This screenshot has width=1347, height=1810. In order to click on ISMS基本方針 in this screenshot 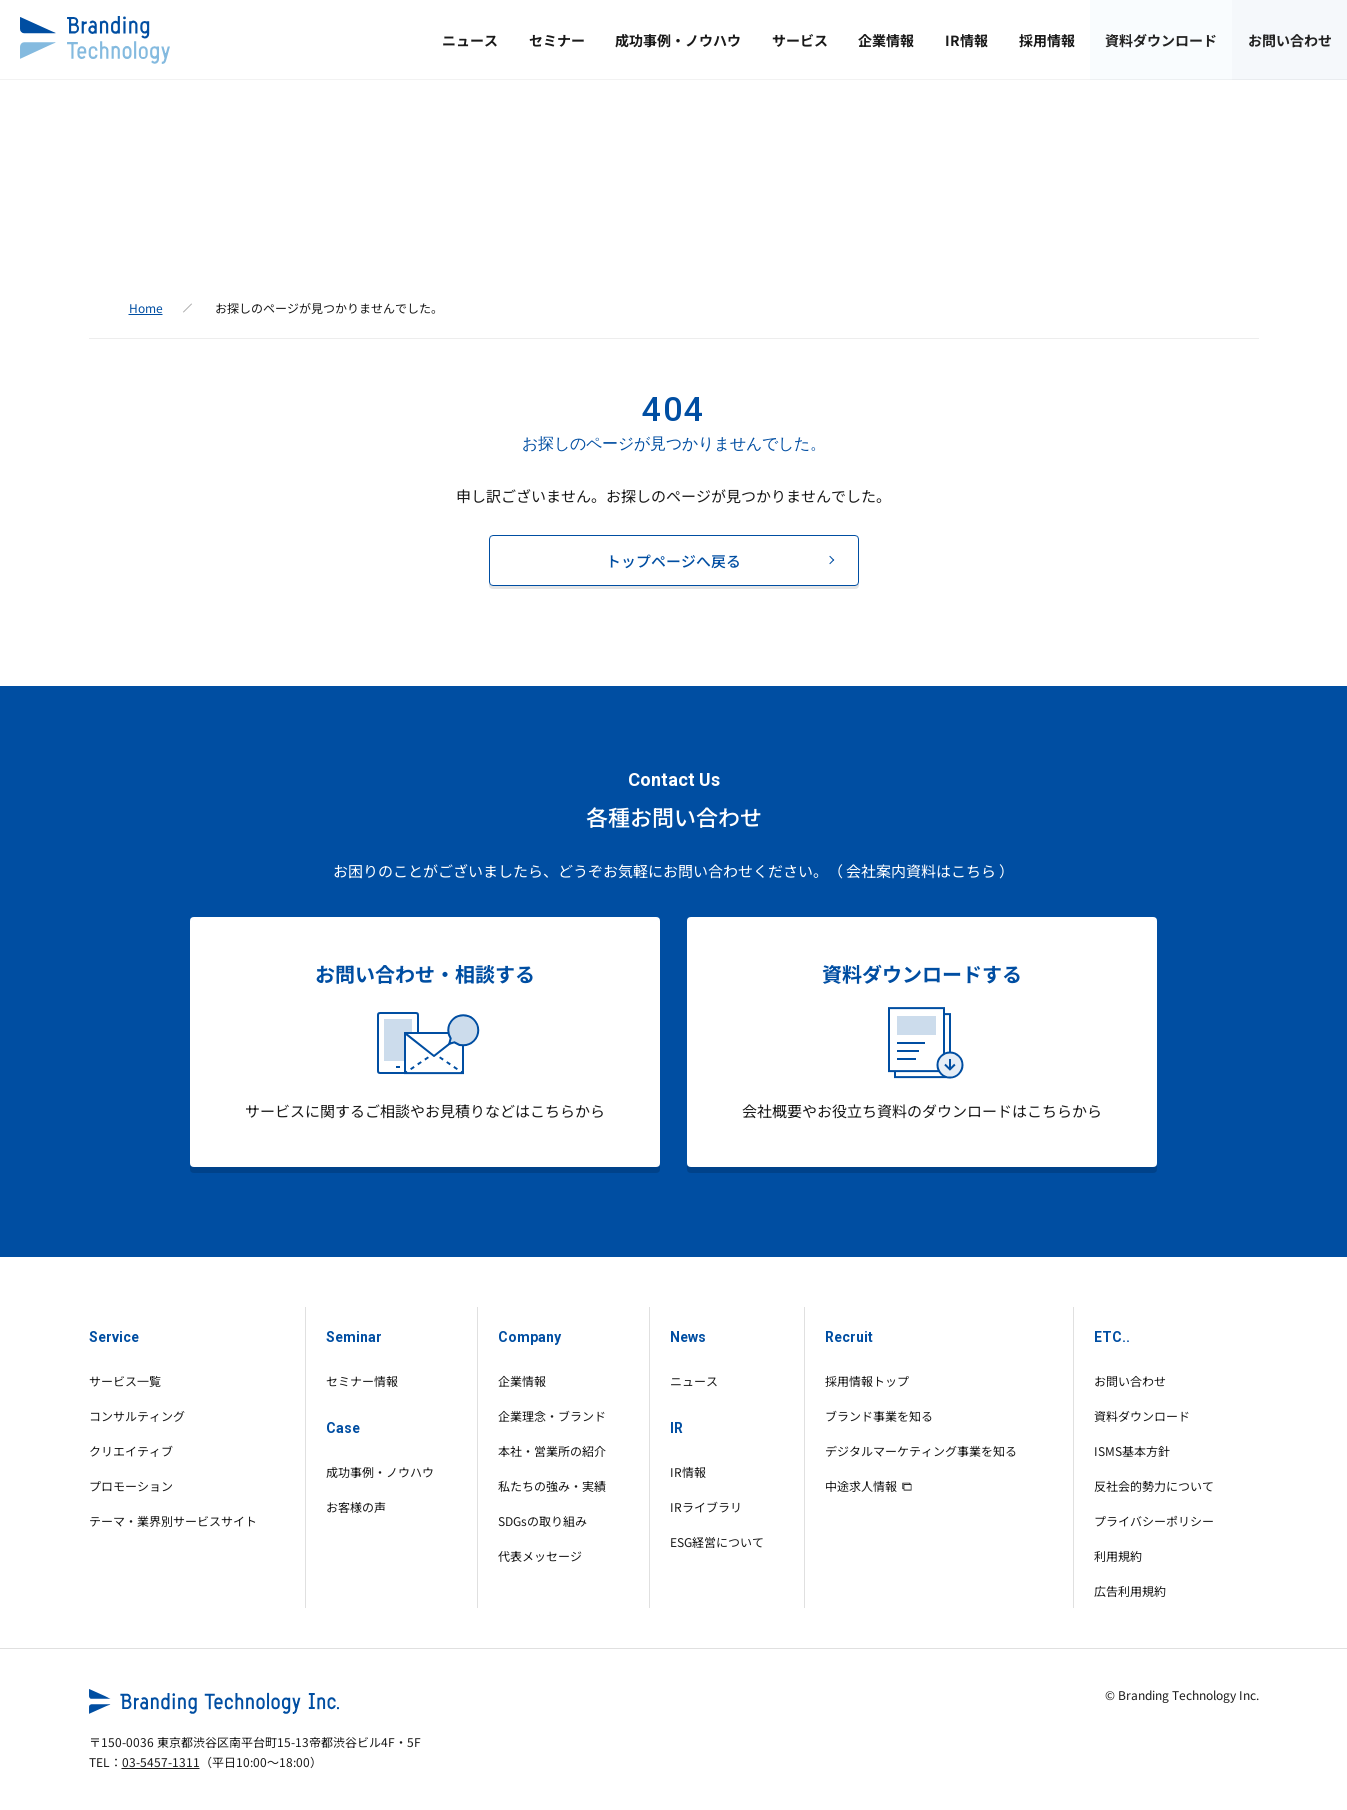, I will do `click(1132, 1450)`.